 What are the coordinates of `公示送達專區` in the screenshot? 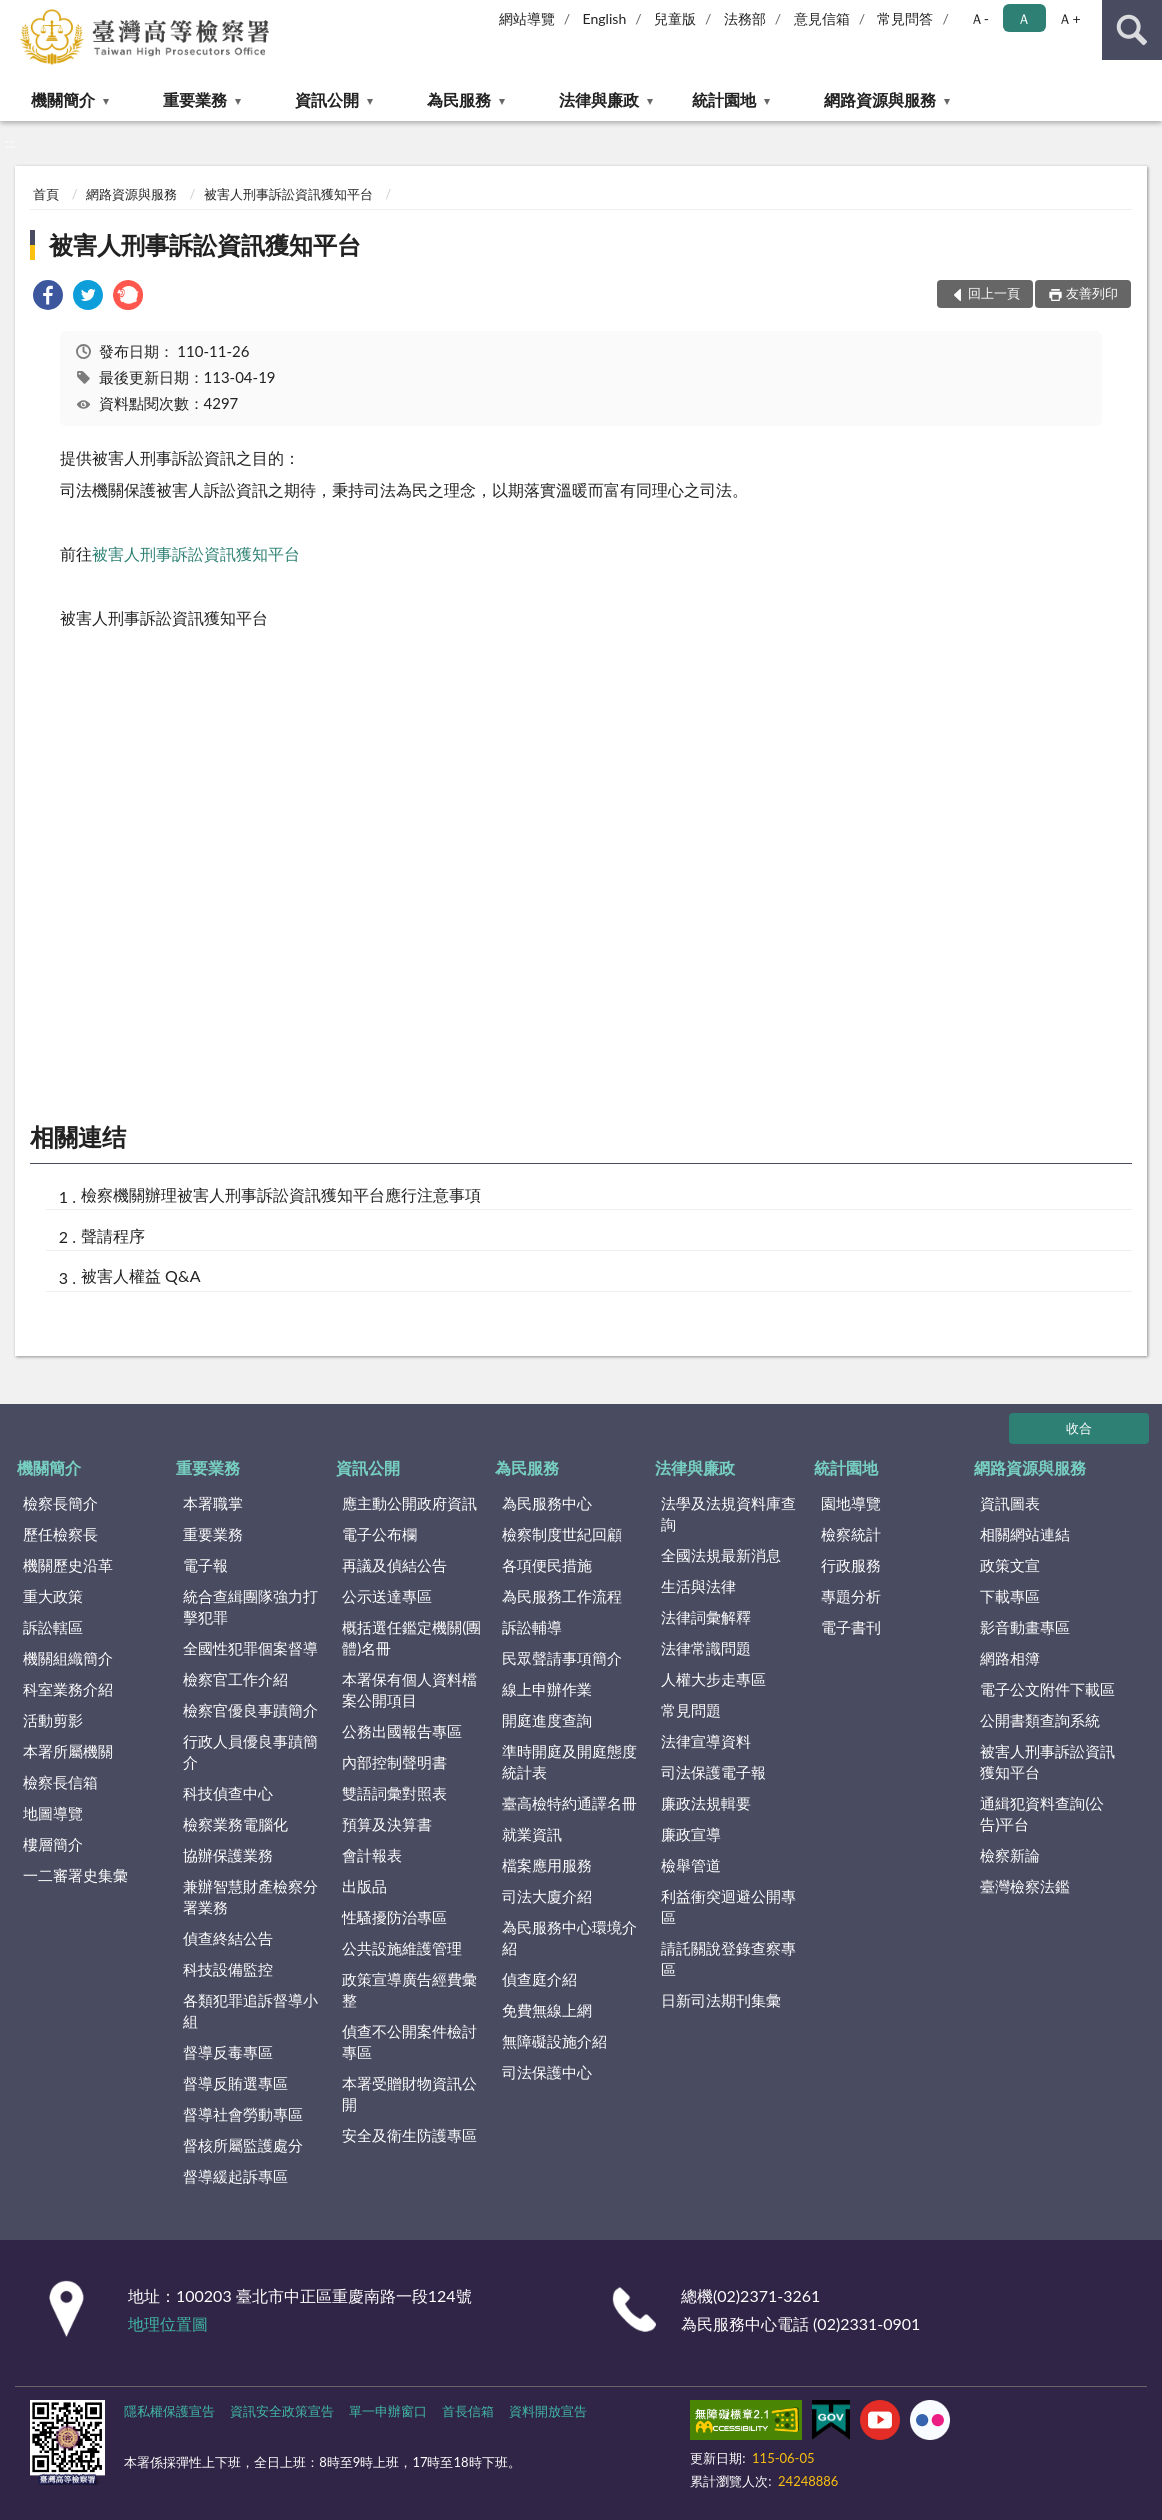 It's located at (387, 1596).